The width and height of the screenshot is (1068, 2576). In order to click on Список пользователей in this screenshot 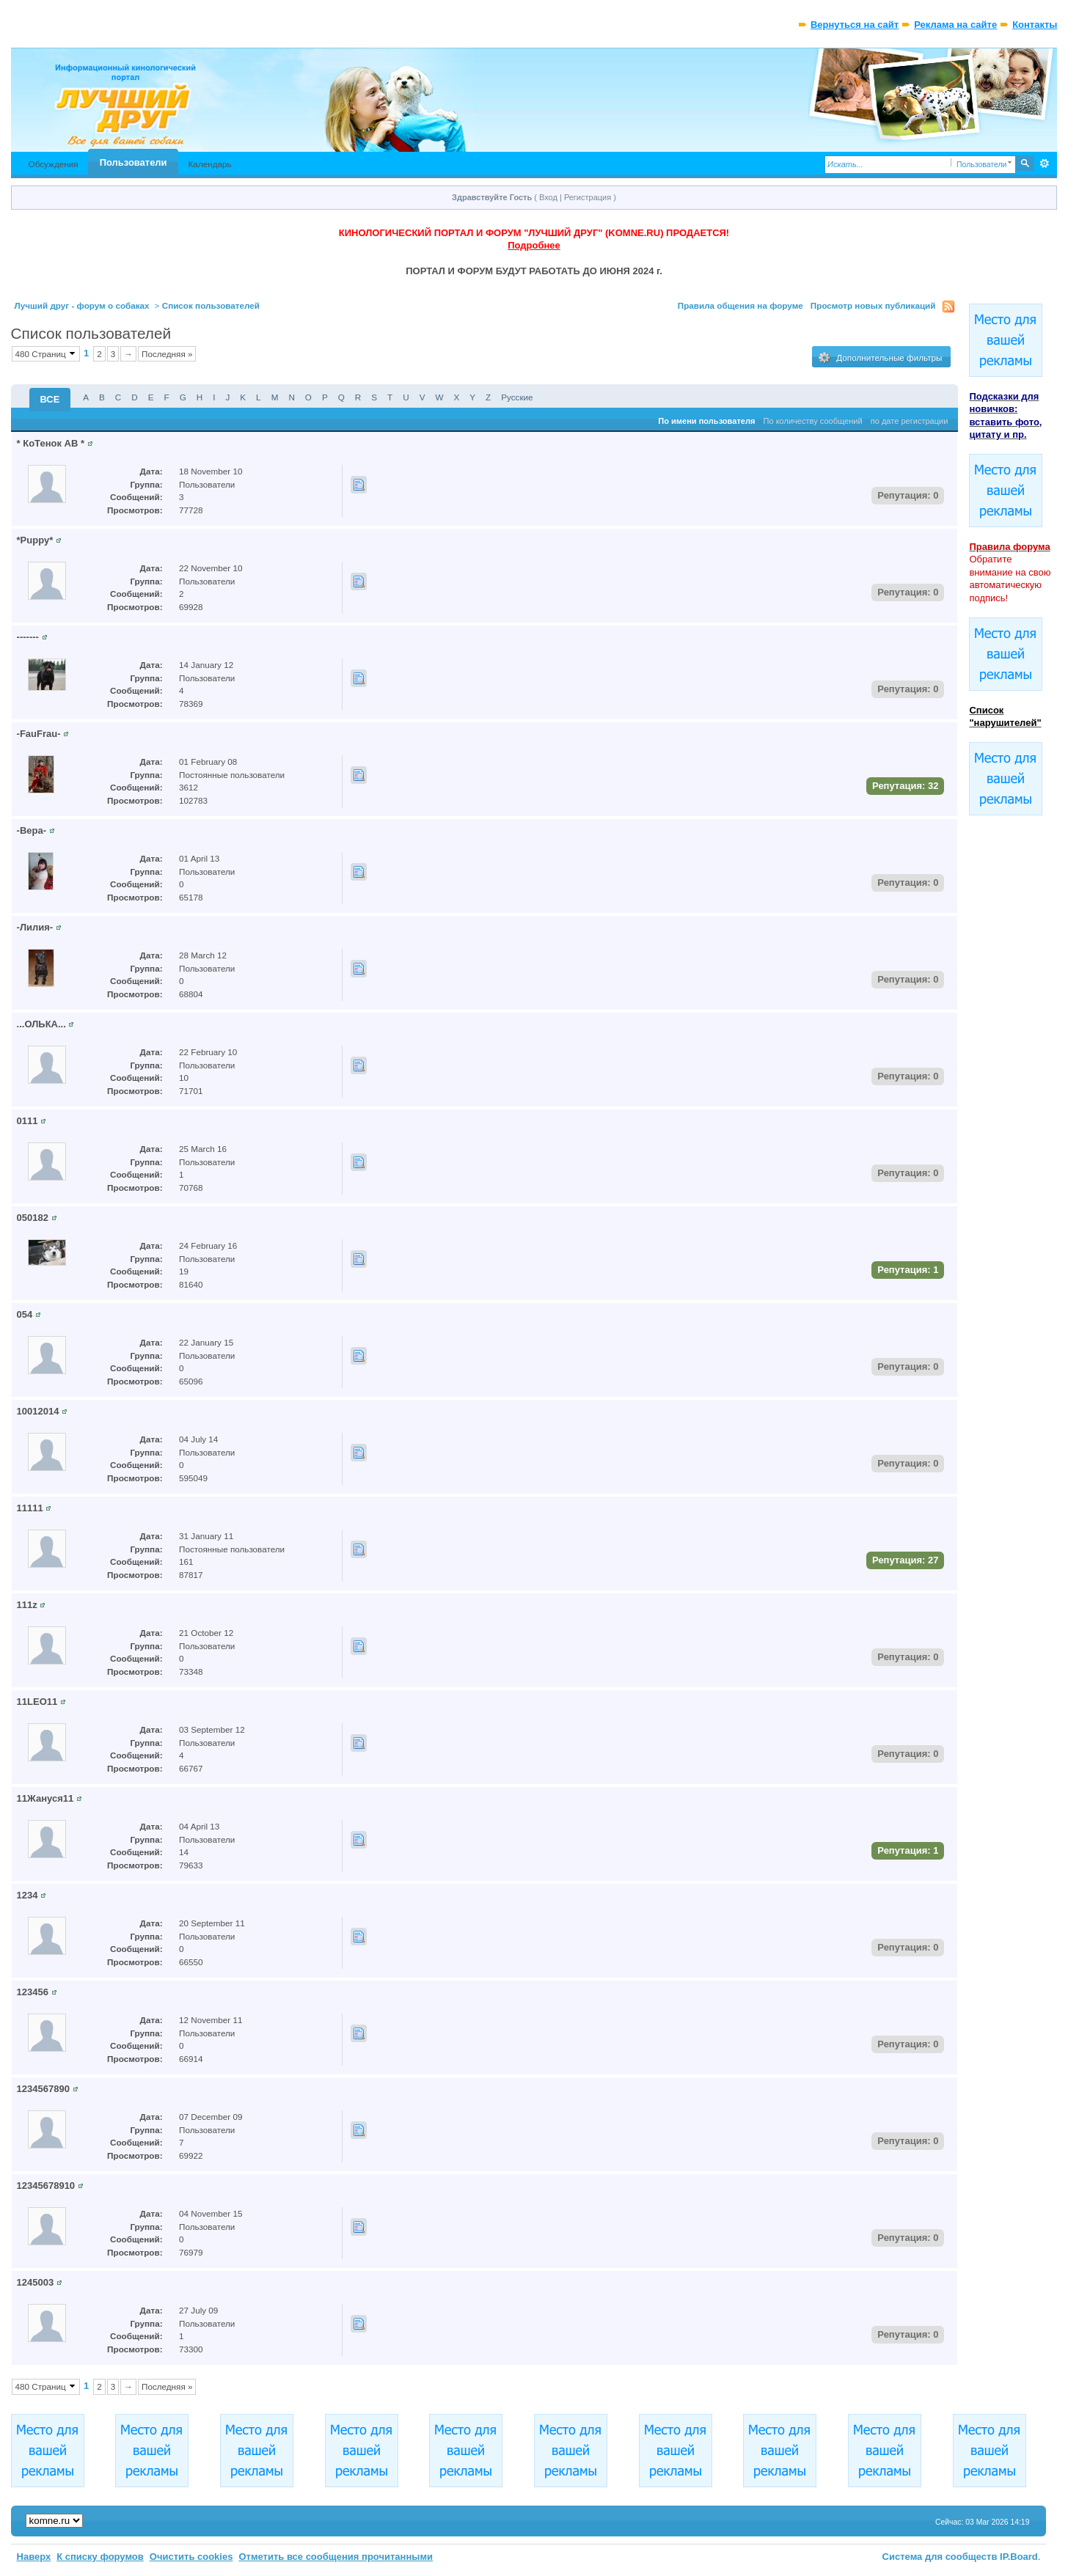, I will do `click(211, 305)`.